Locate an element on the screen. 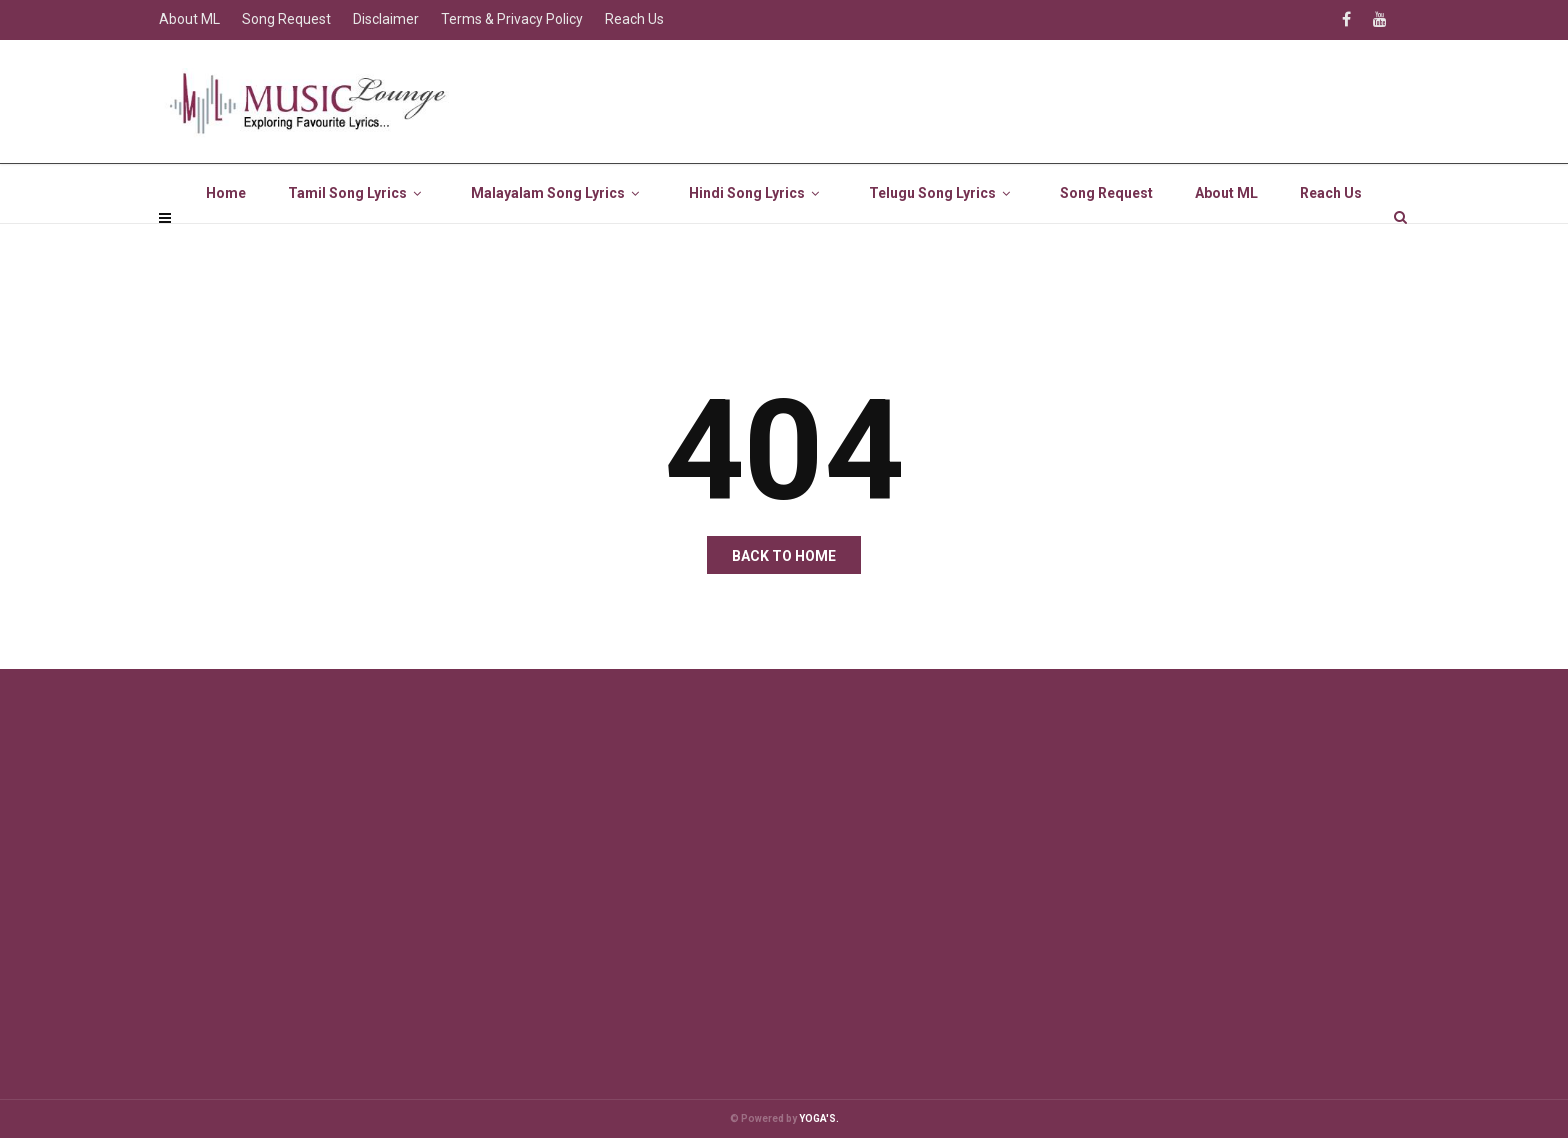 The image size is (1568, 1138). Telugu Song Lyrics is located at coordinates (943, 240).